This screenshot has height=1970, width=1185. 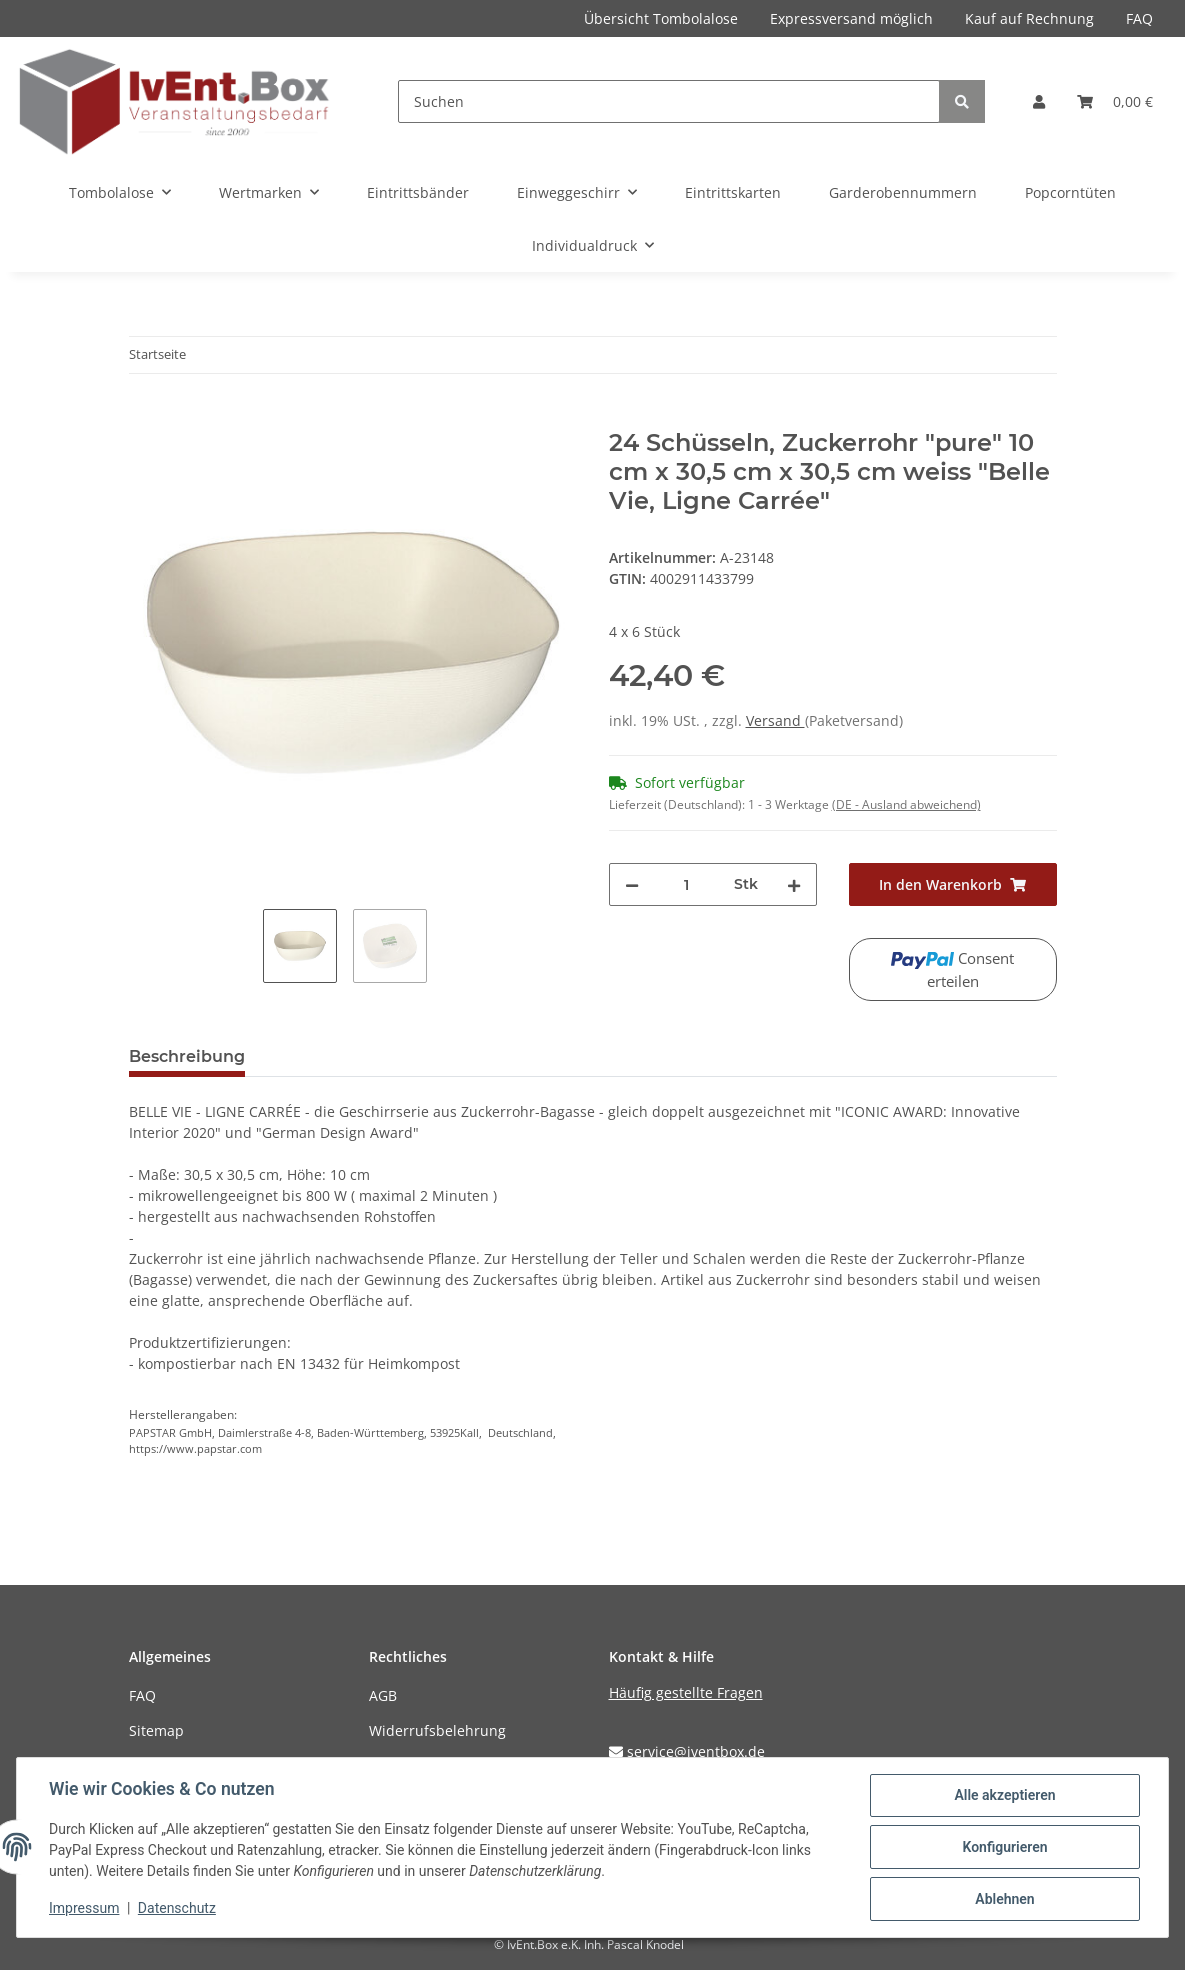 I want to click on Ablehnen, so click(x=1004, y=1899).